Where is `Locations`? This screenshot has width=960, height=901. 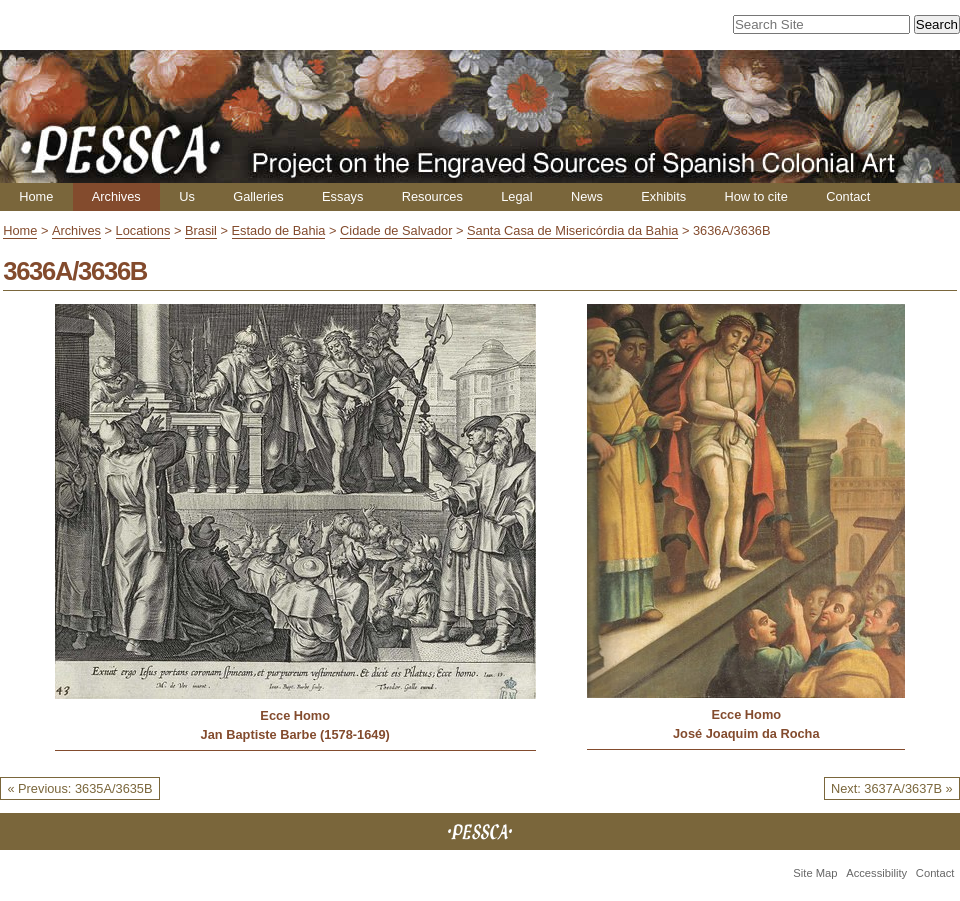
Locations is located at coordinates (143, 230).